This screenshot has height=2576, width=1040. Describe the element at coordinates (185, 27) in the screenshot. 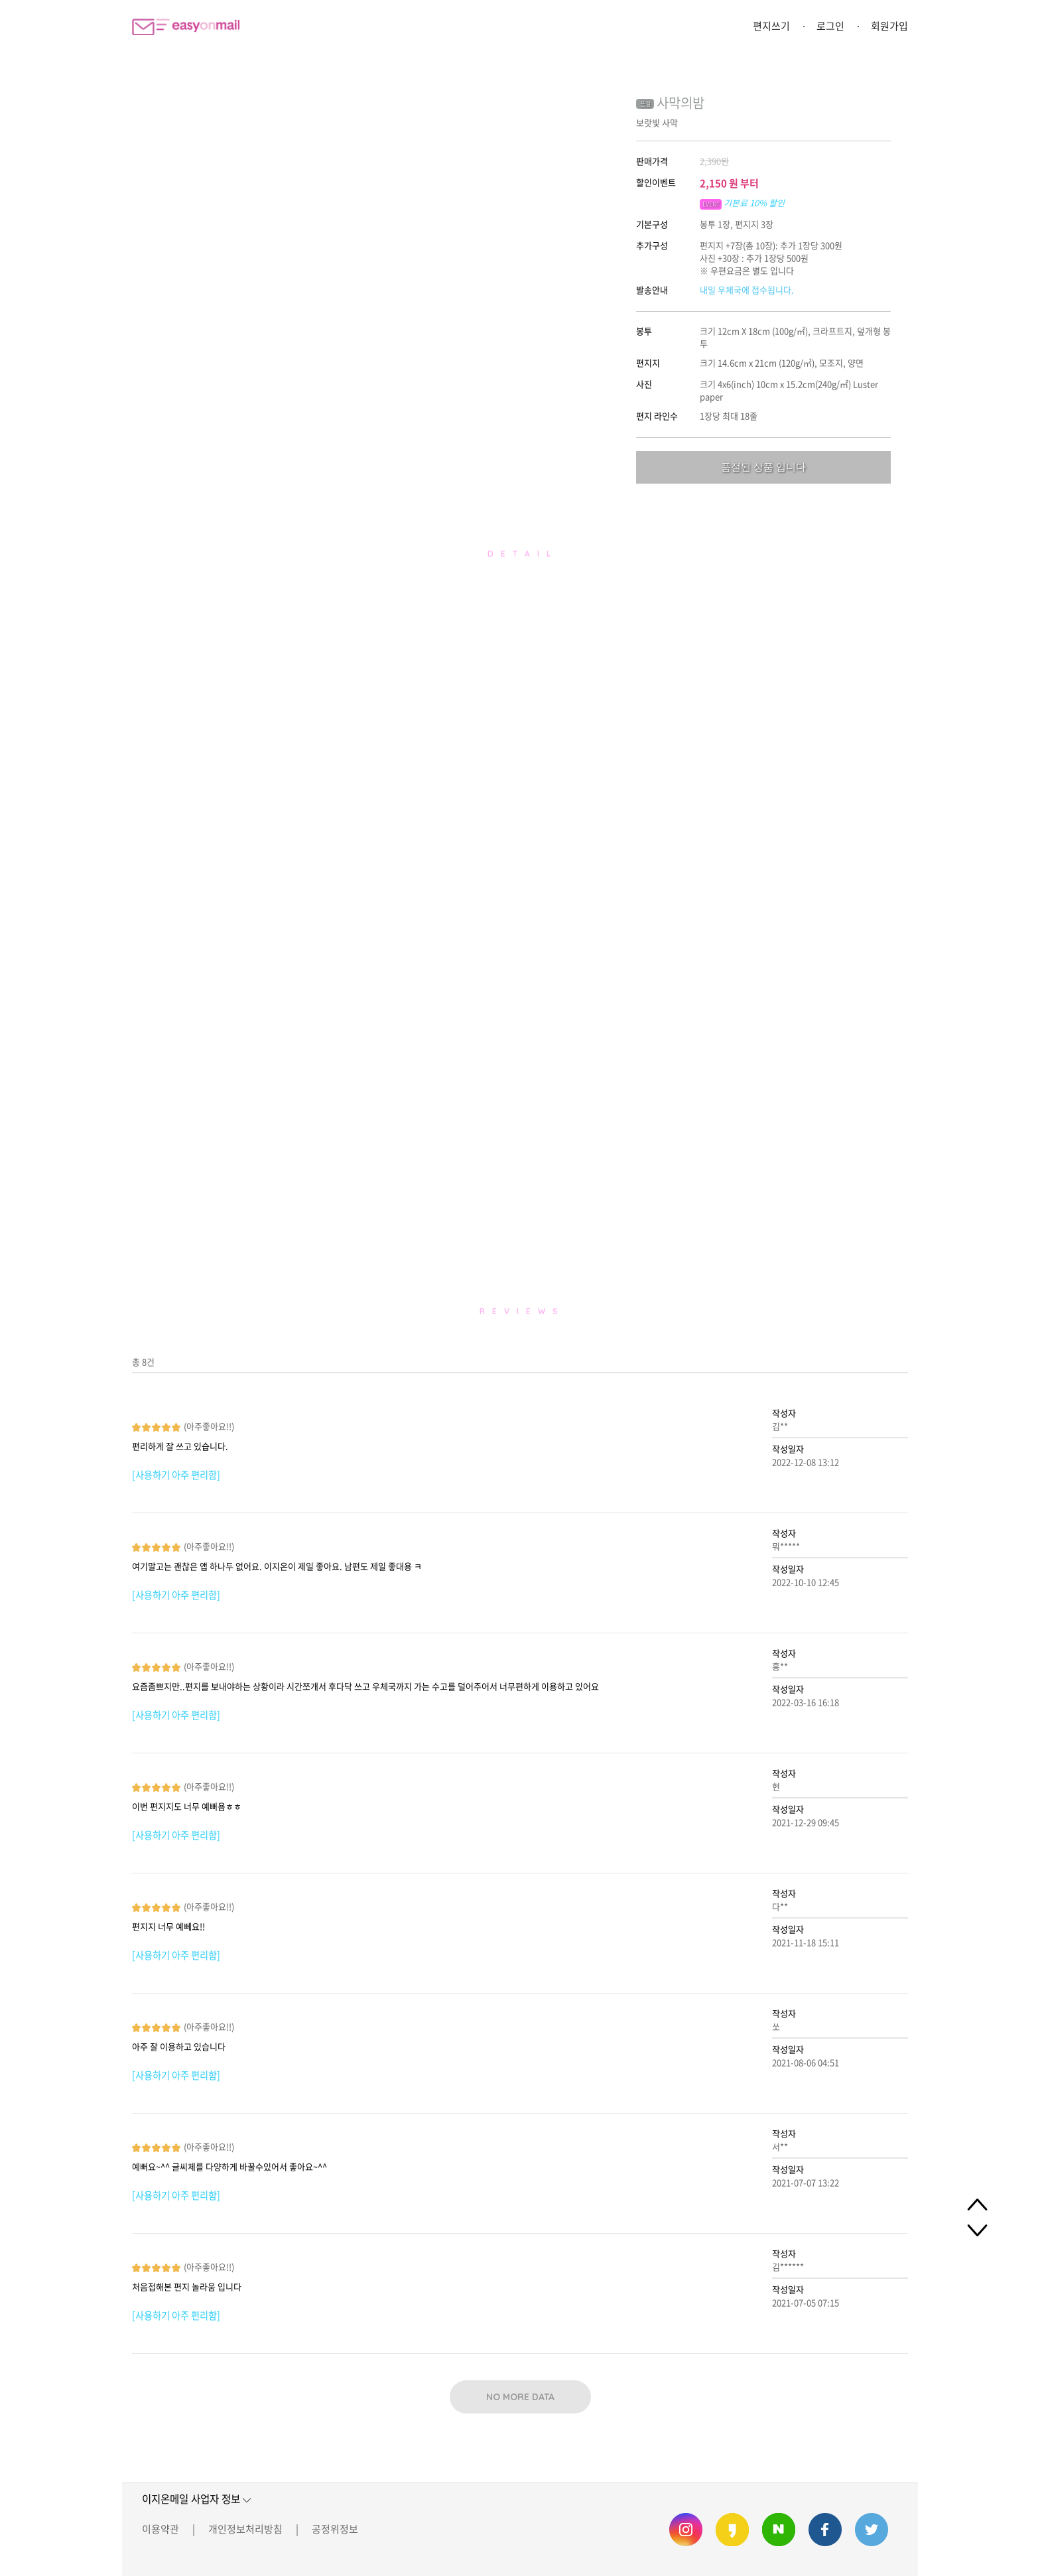

I see `이지온메일` at that location.